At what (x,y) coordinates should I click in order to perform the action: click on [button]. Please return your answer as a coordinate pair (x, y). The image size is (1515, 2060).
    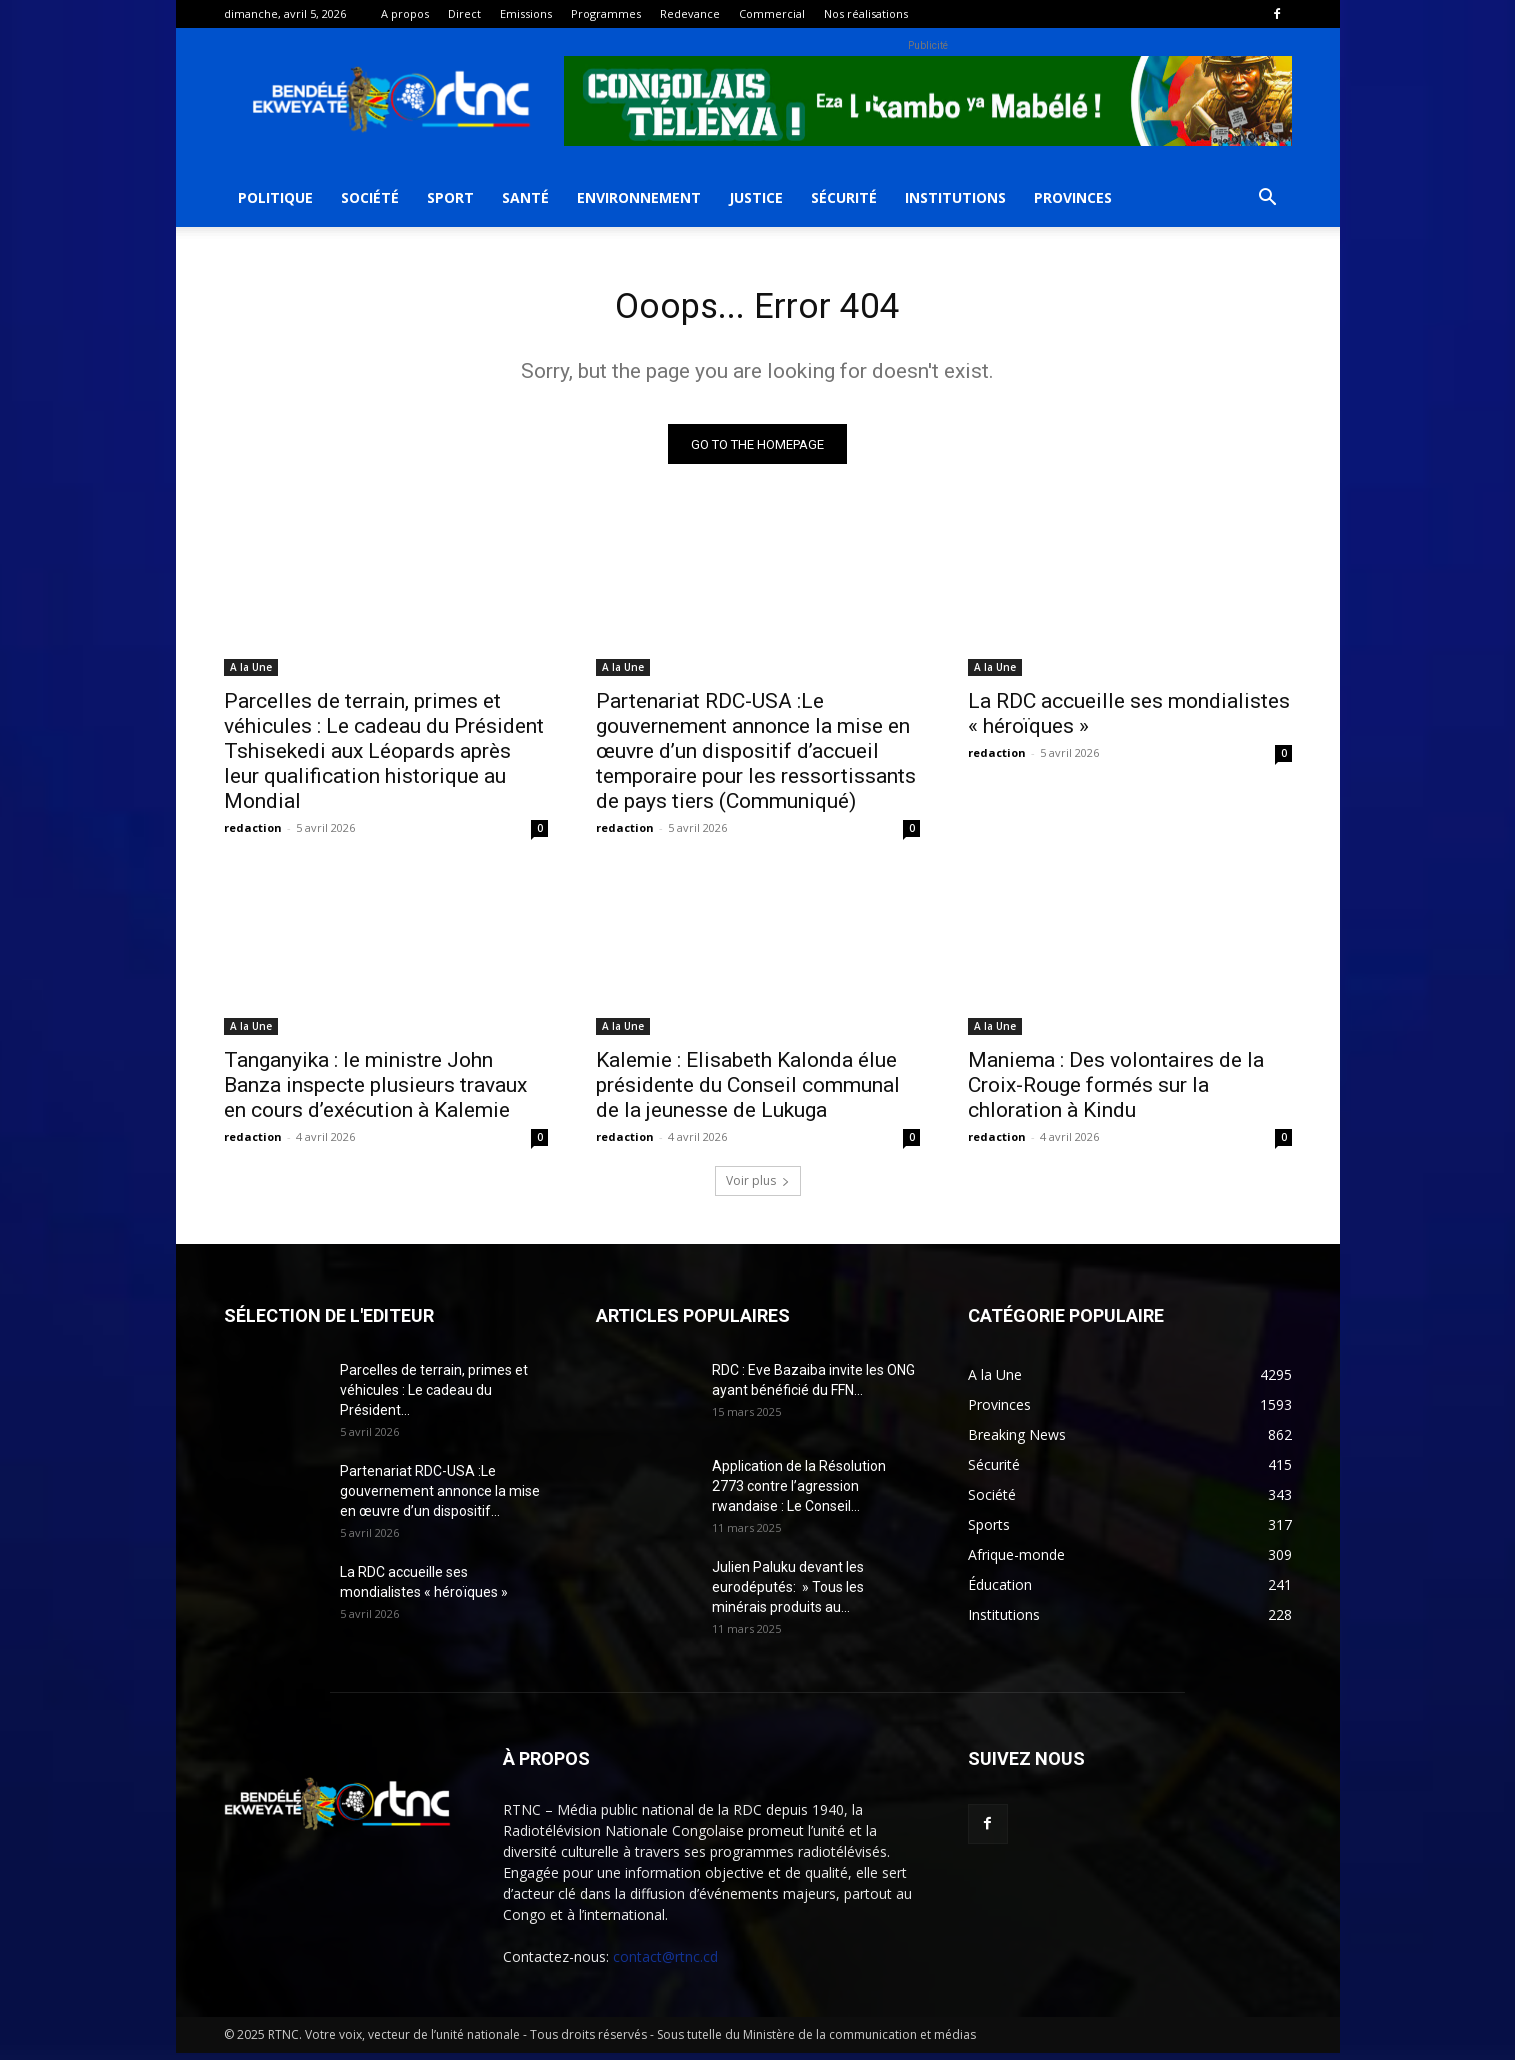
    Looking at the image, I should click on (1268, 199).